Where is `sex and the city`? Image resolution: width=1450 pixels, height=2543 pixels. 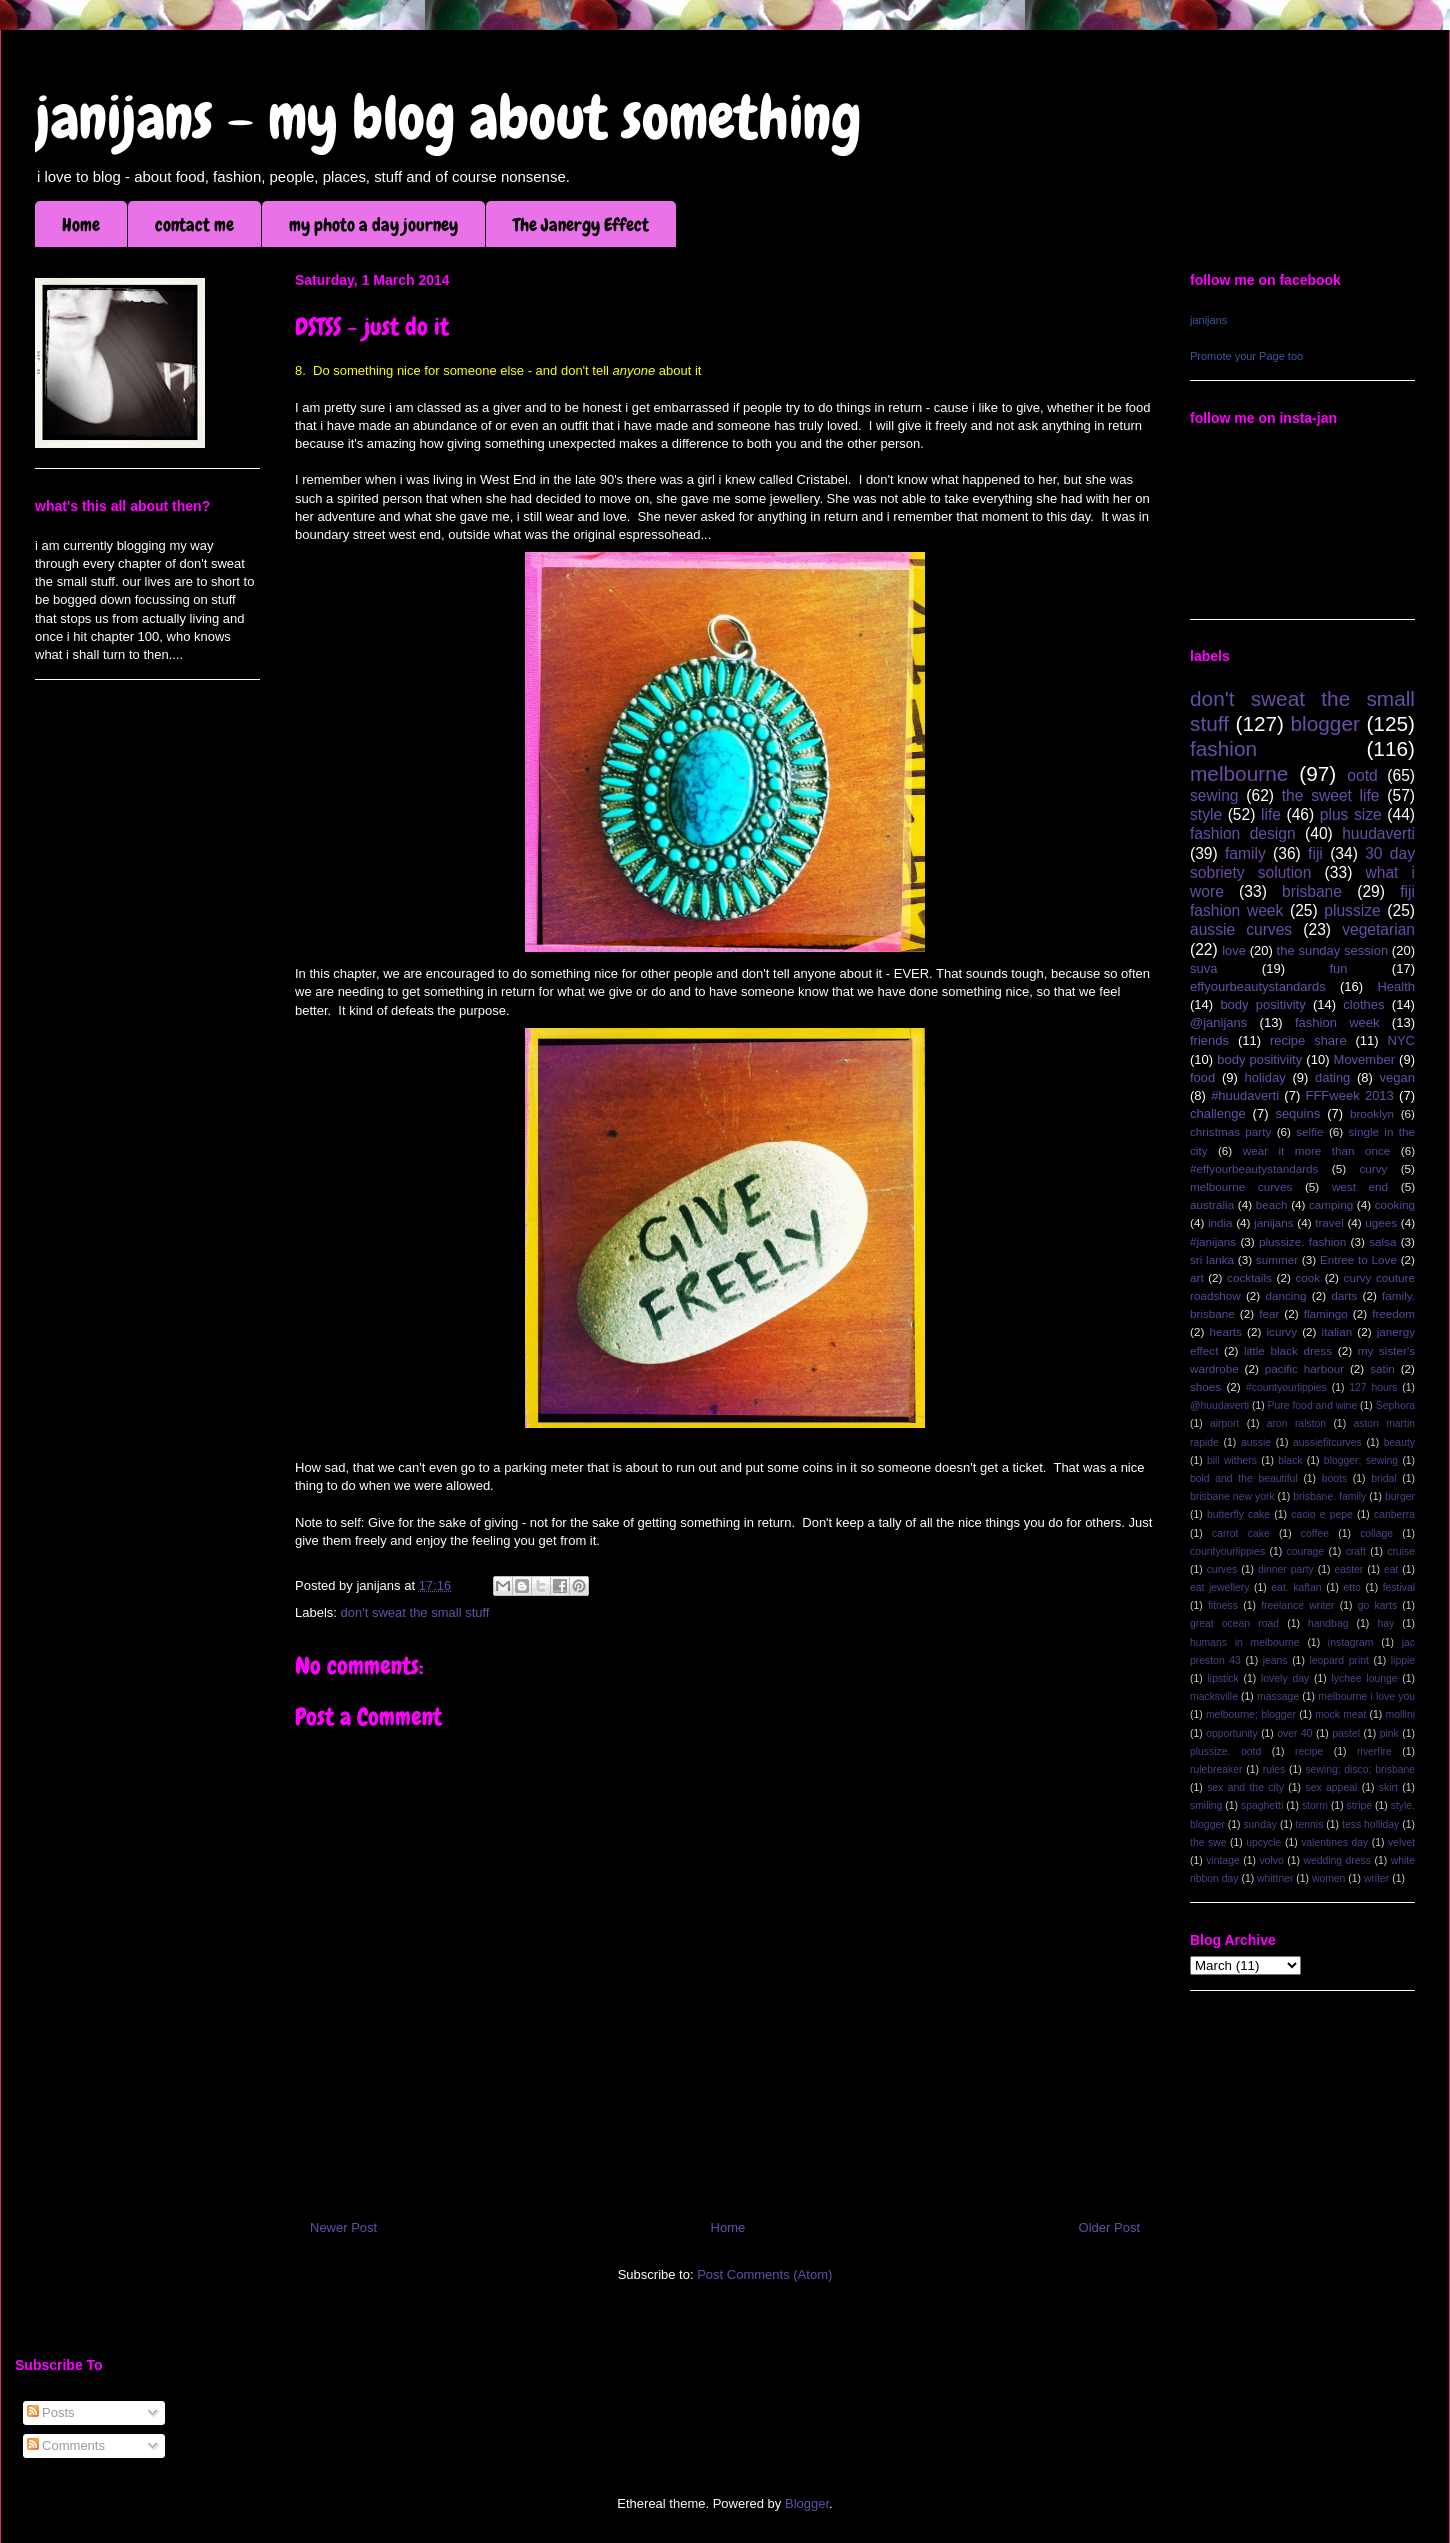
sex and the city is located at coordinates (1245, 1787).